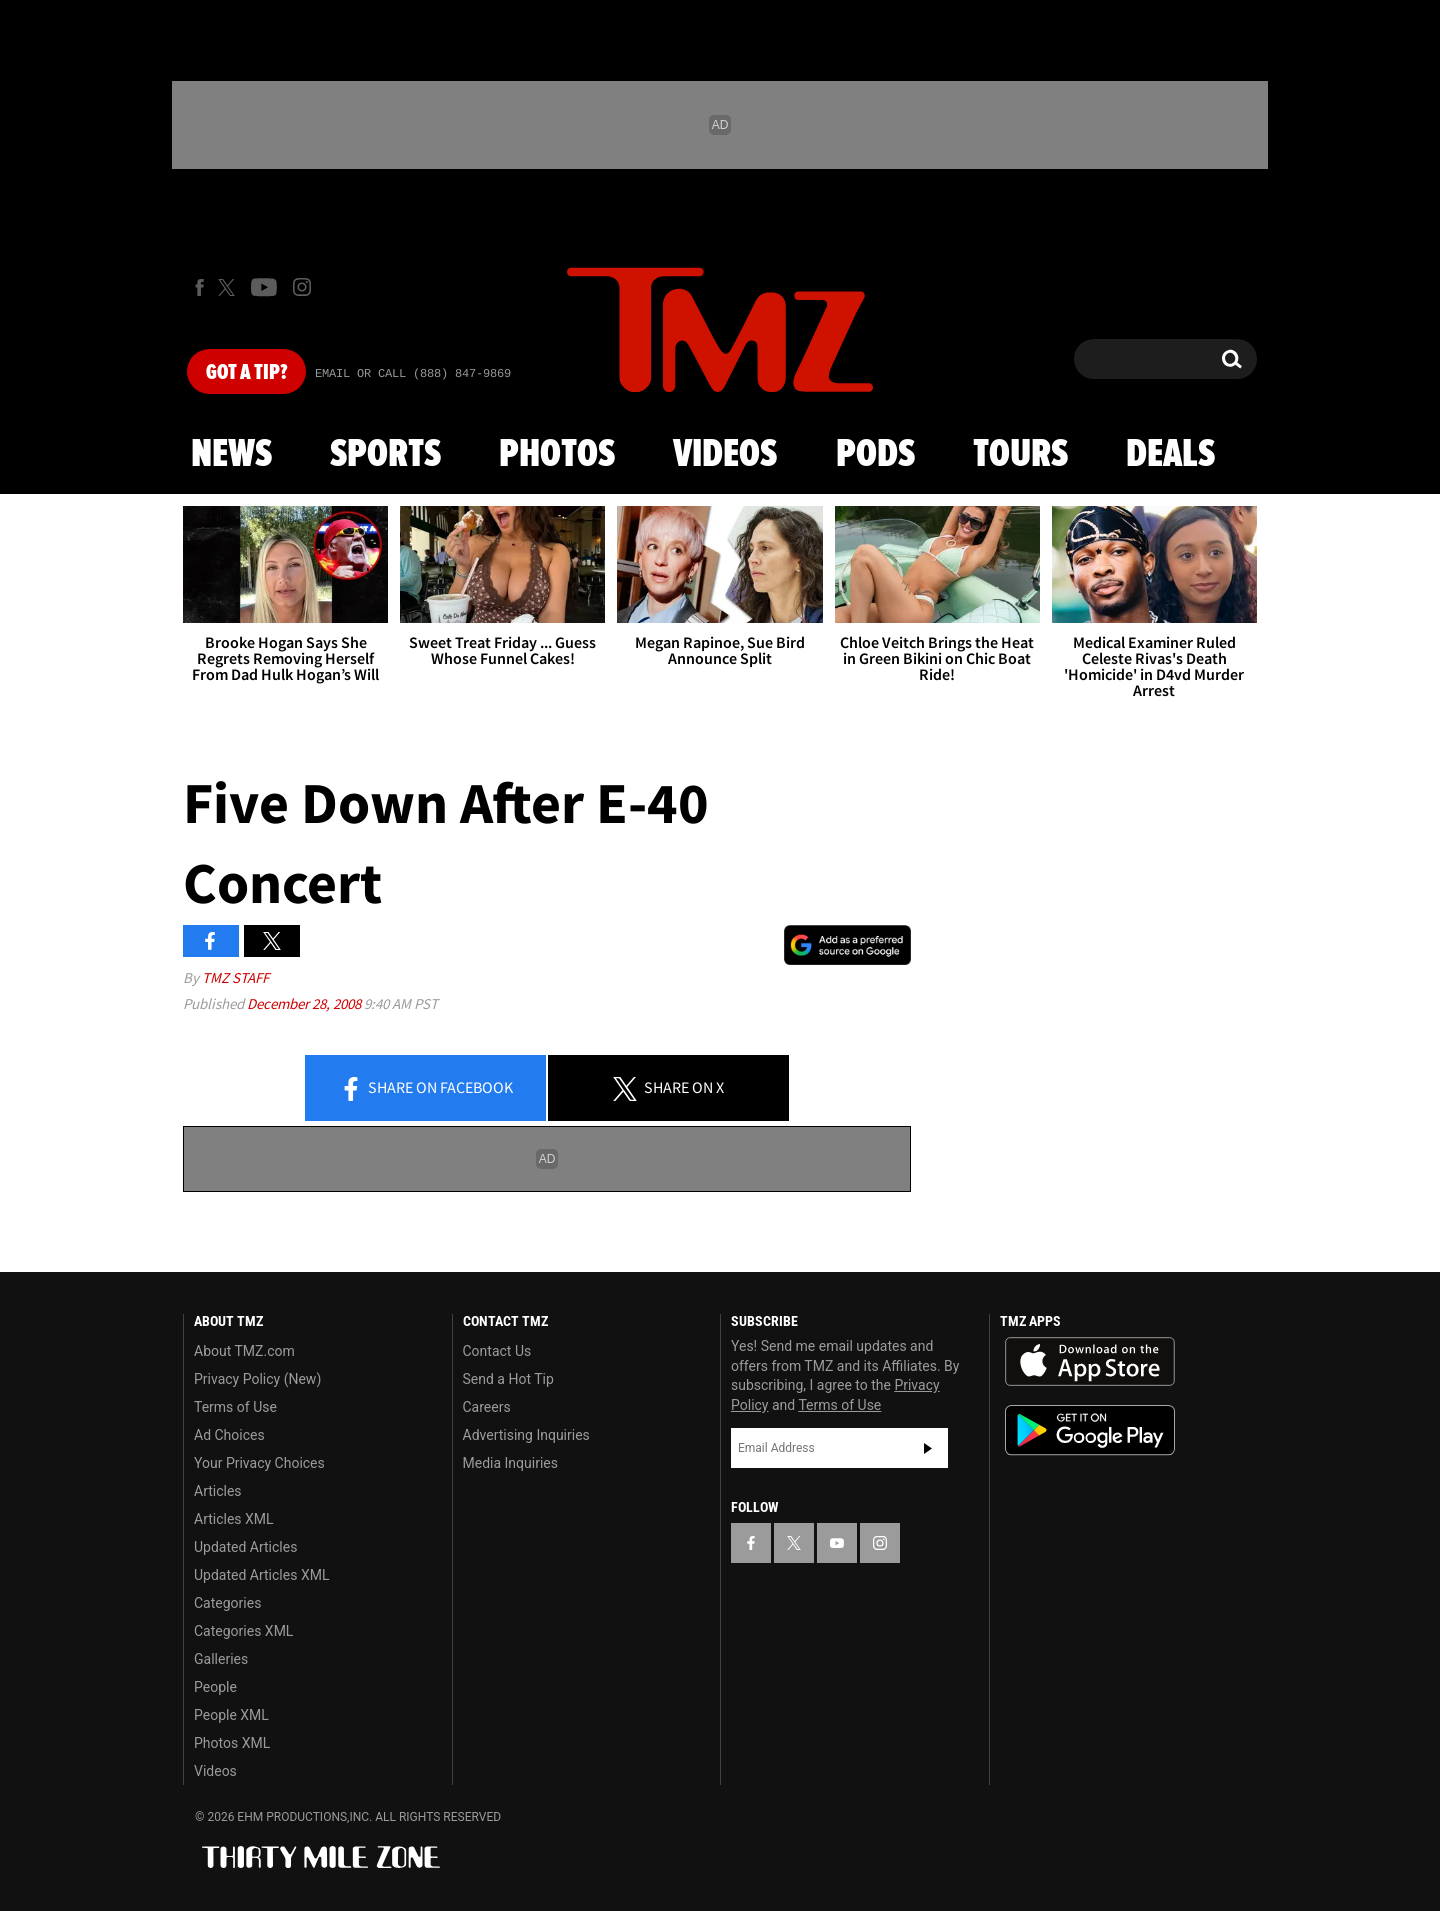 The image size is (1440, 1911). I want to click on Got [Got a Tip?], so click(246, 373).